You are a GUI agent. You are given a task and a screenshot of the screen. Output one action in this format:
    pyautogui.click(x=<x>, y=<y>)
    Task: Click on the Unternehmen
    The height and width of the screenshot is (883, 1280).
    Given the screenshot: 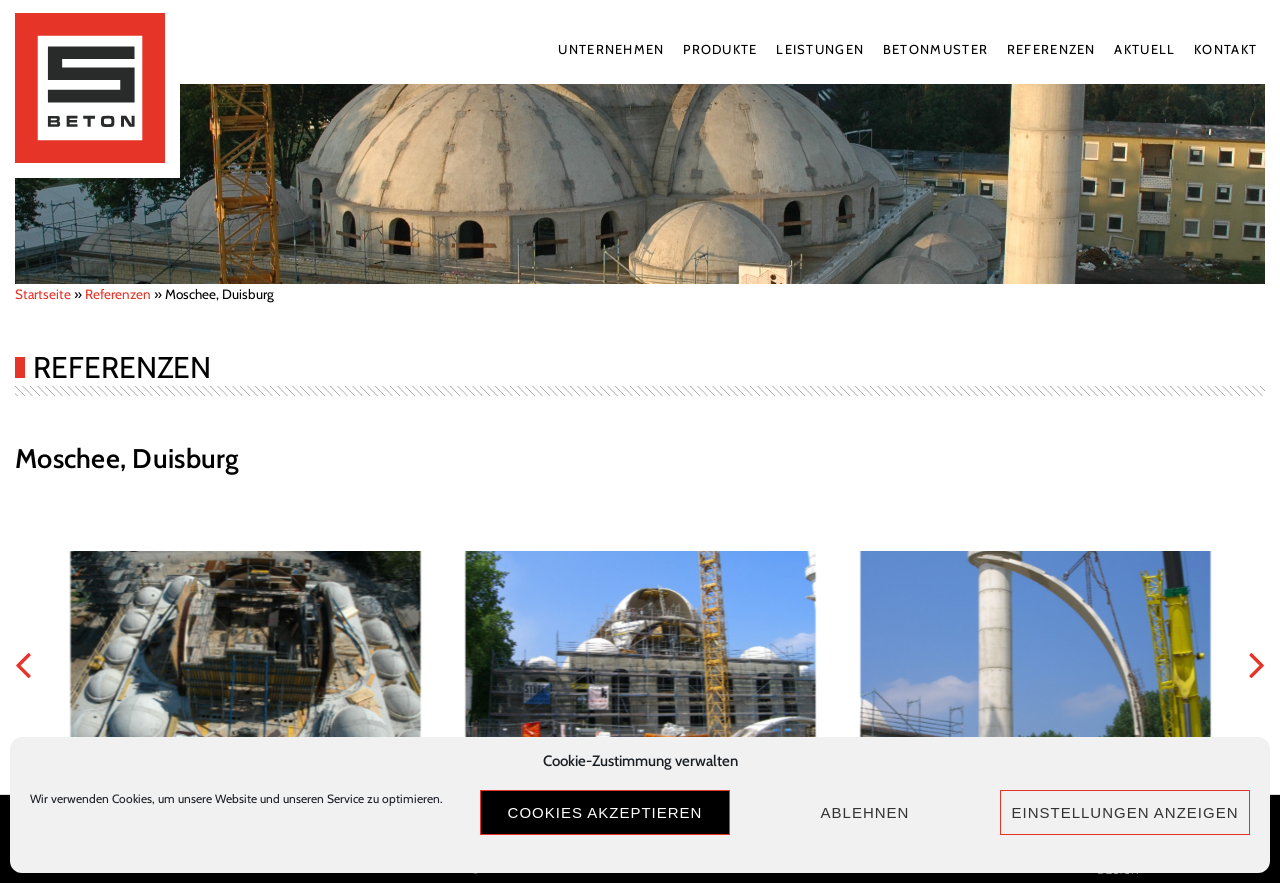 What is the action you would take?
    pyautogui.click(x=611, y=49)
    